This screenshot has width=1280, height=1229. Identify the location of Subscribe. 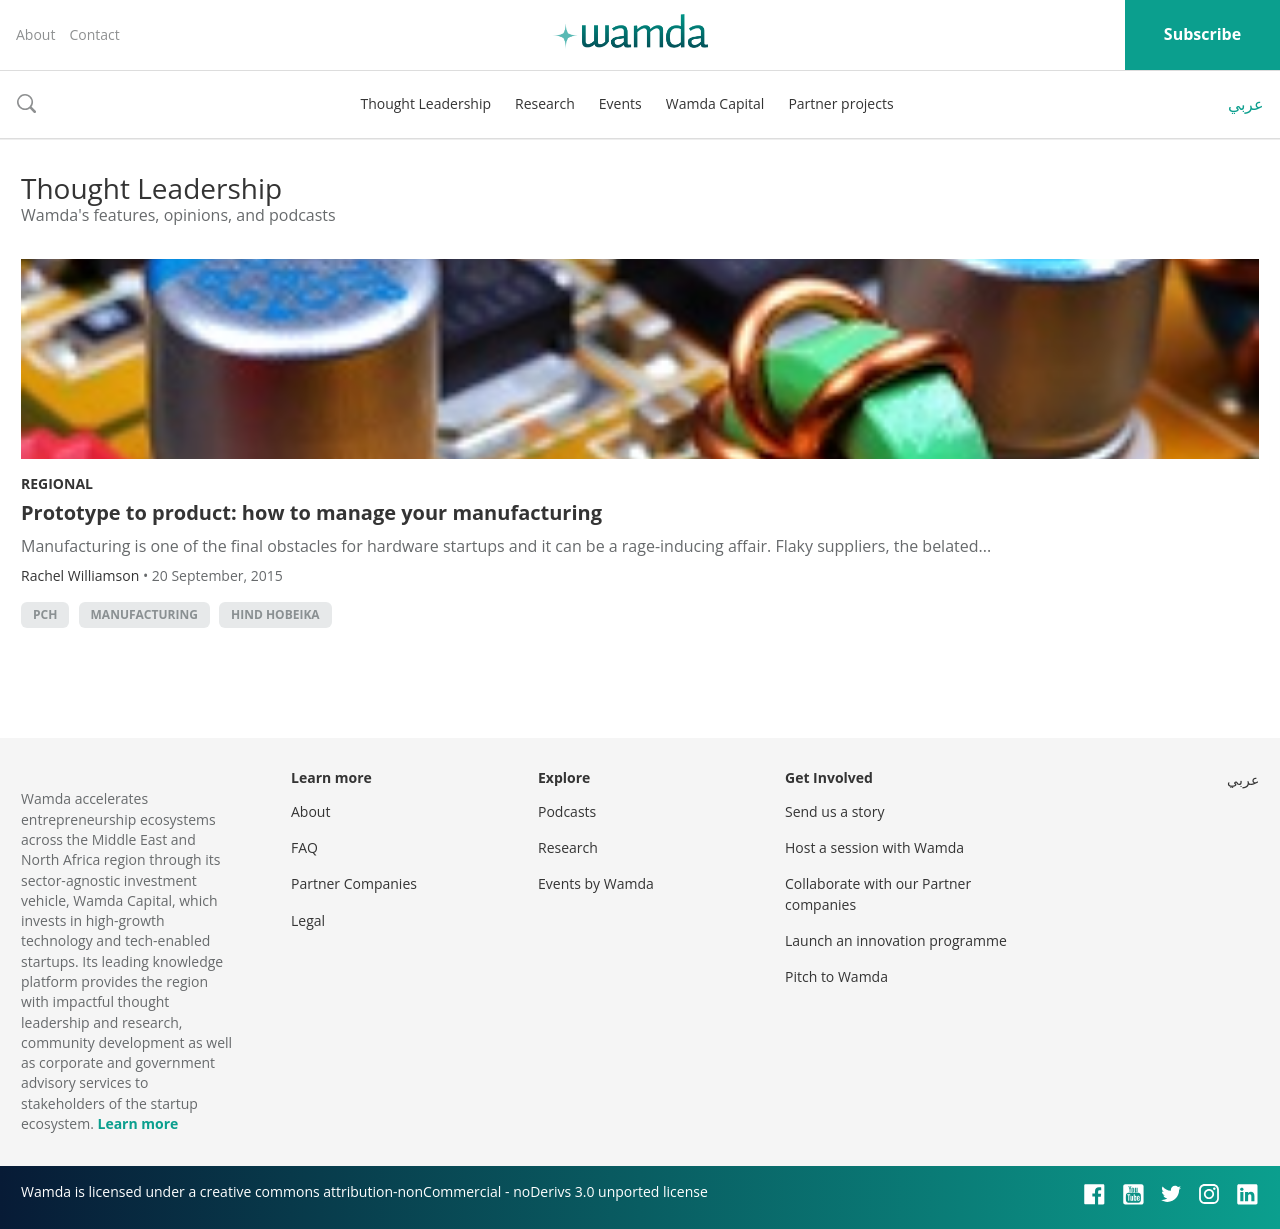
(1202, 34).